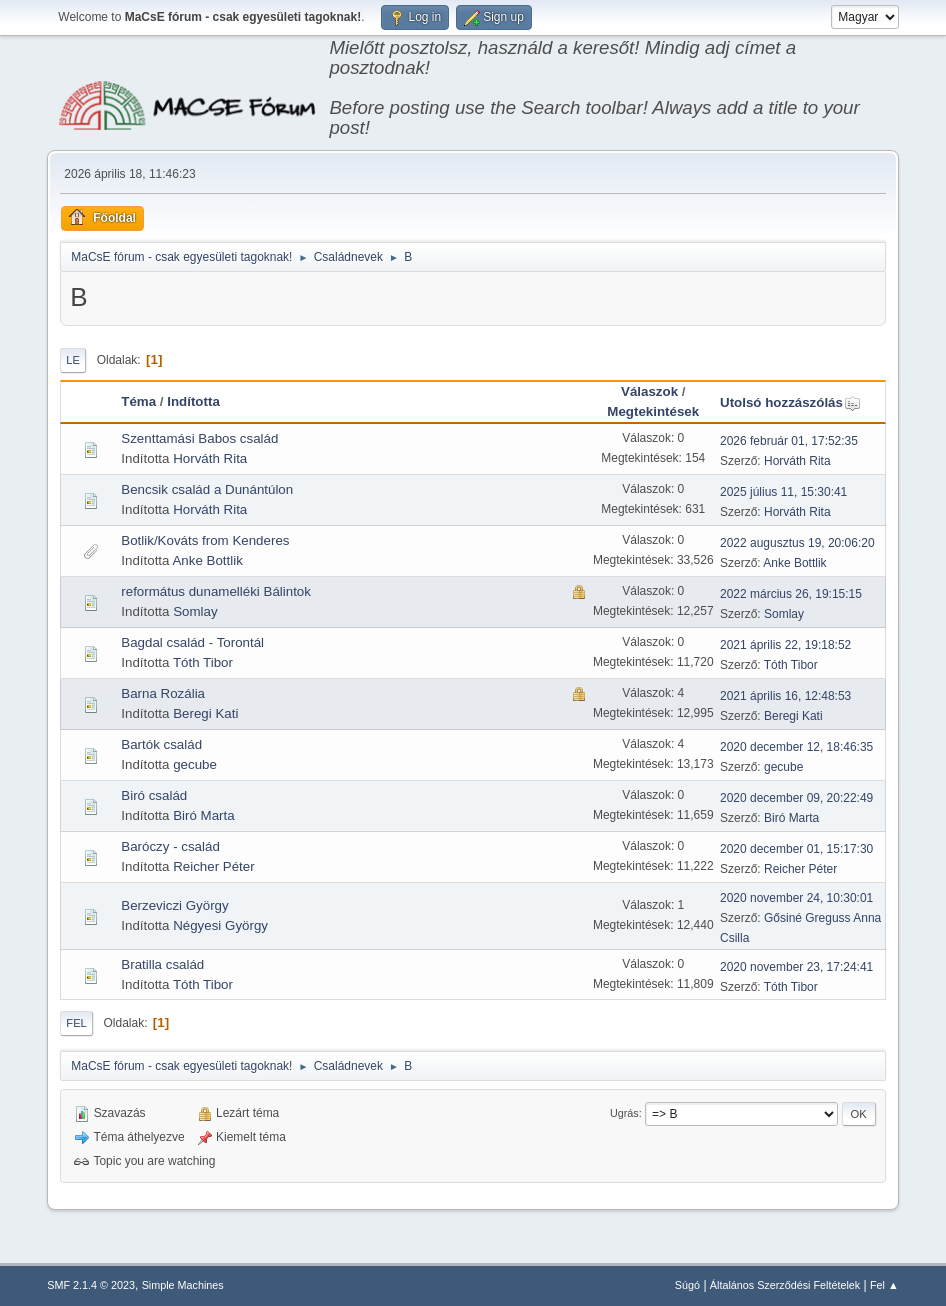 This screenshot has height=1306, width=946. What do you see at coordinates (207, 489) in the screenshot?
I see `Bencsik család a Dunántúlon` at bounding box center [207, 489].